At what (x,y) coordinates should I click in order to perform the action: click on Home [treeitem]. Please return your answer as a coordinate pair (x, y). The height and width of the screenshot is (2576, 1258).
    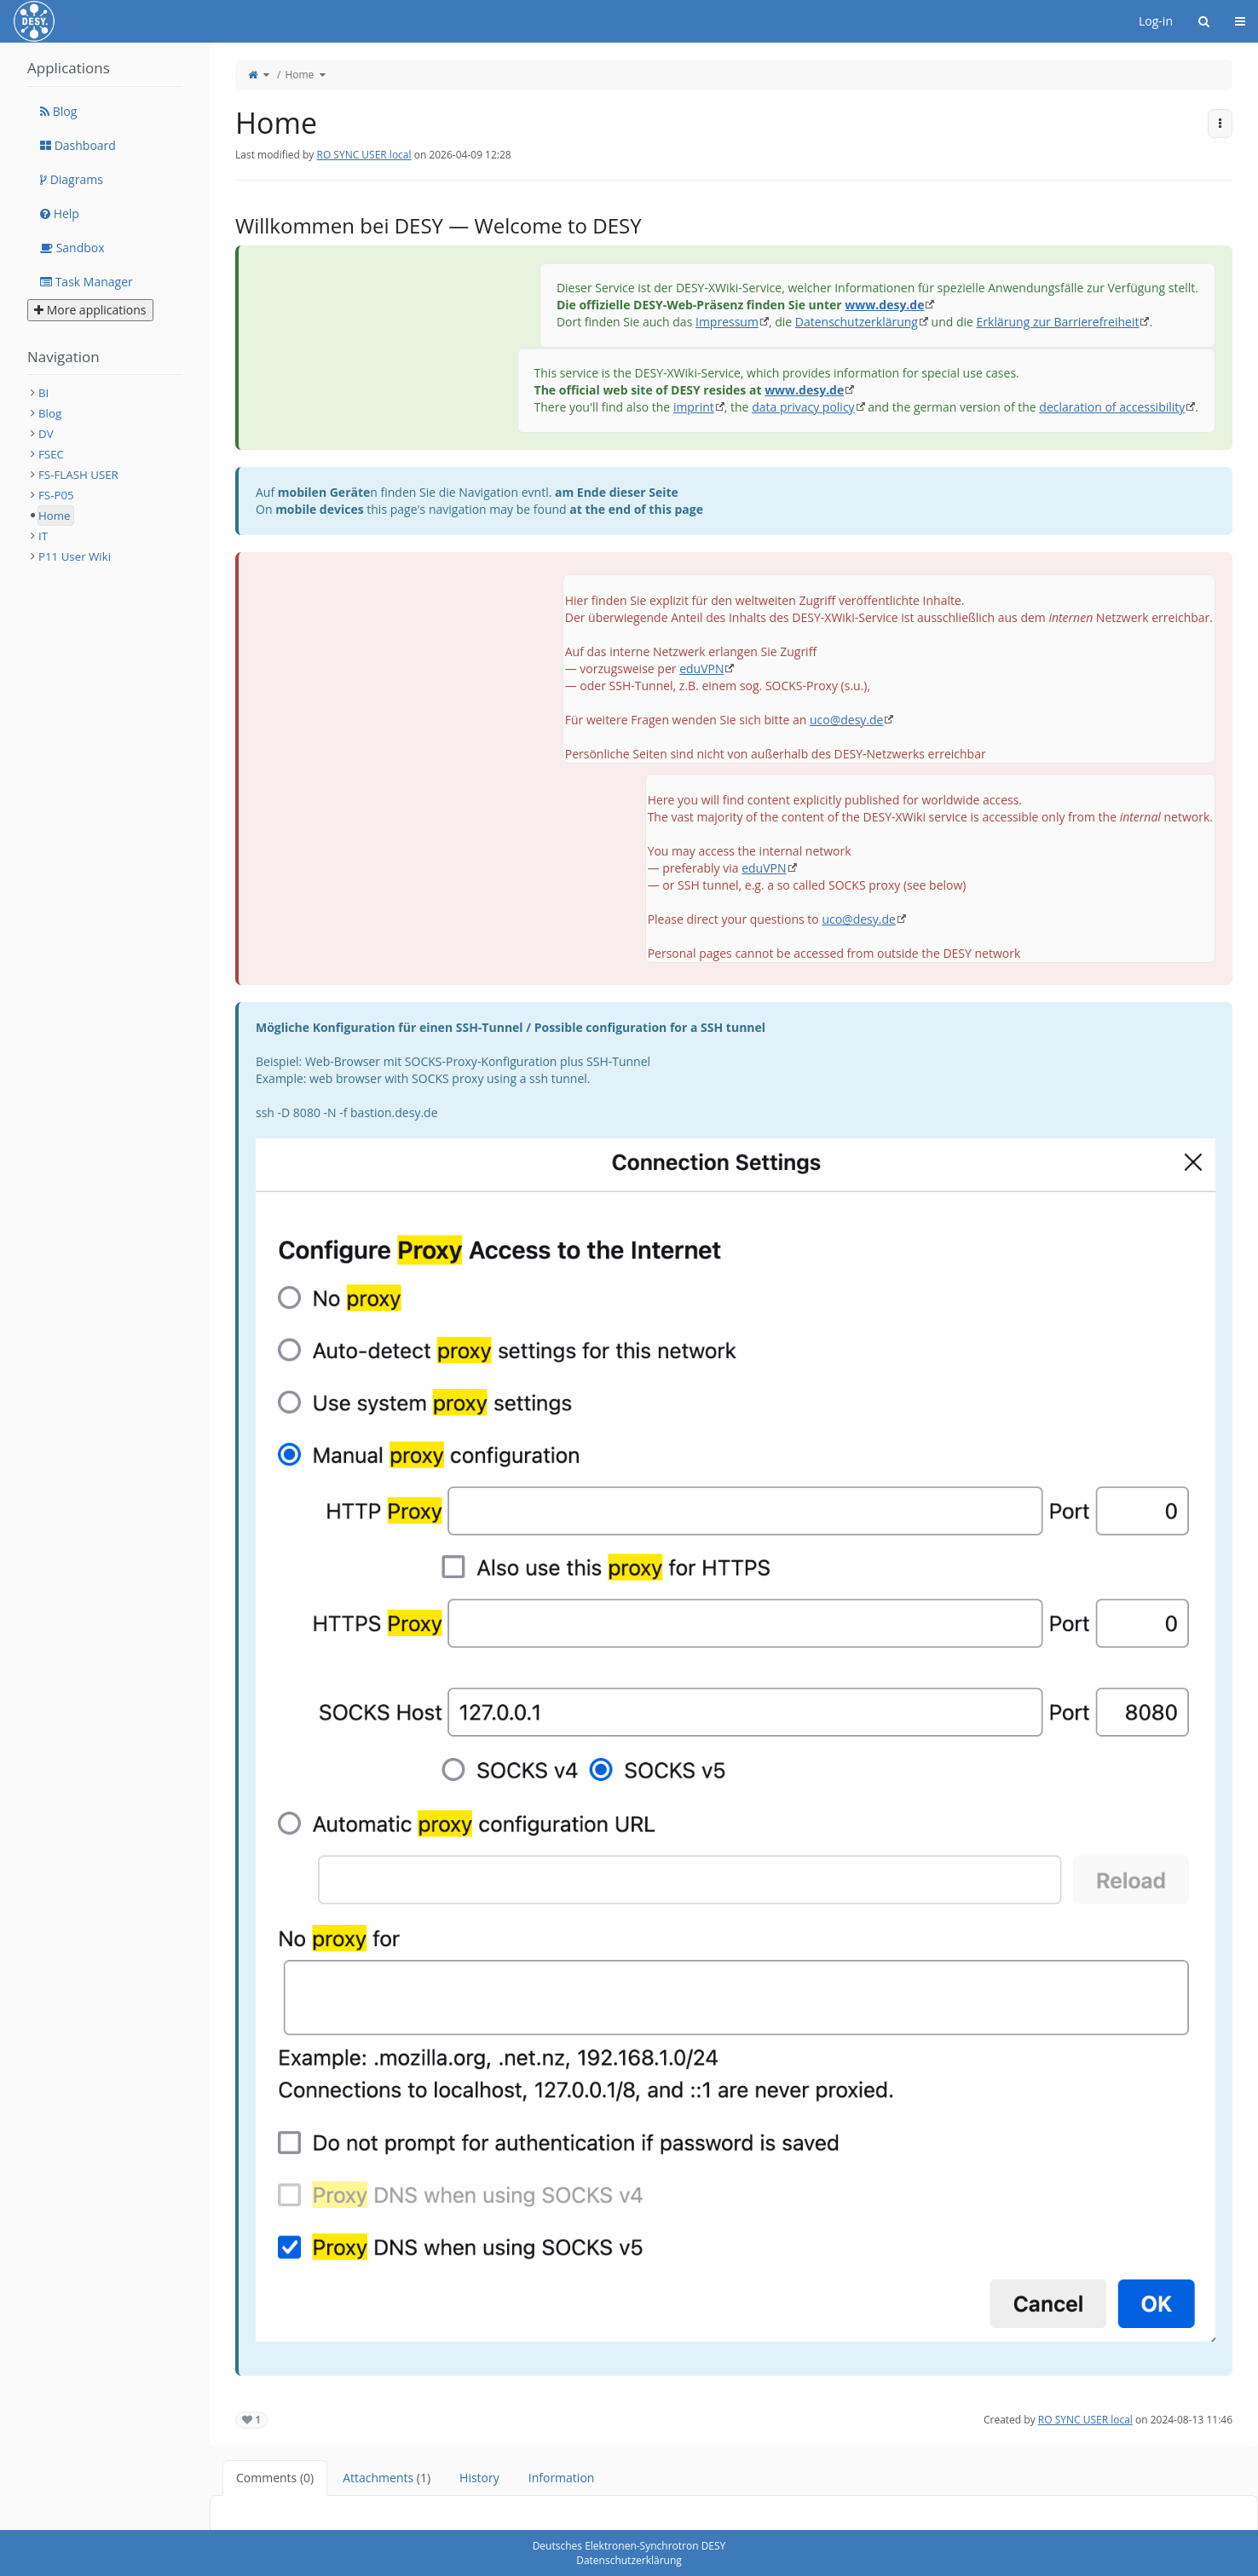
    Looking at the image, I should click on (54, 515).